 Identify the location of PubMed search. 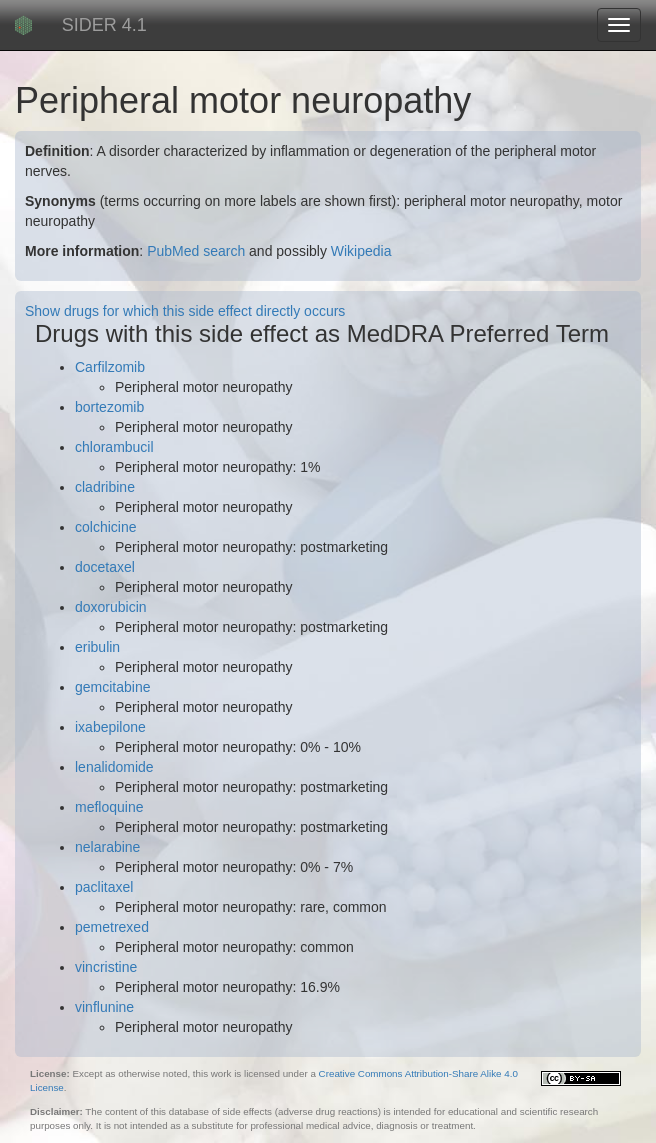
(196, 251).